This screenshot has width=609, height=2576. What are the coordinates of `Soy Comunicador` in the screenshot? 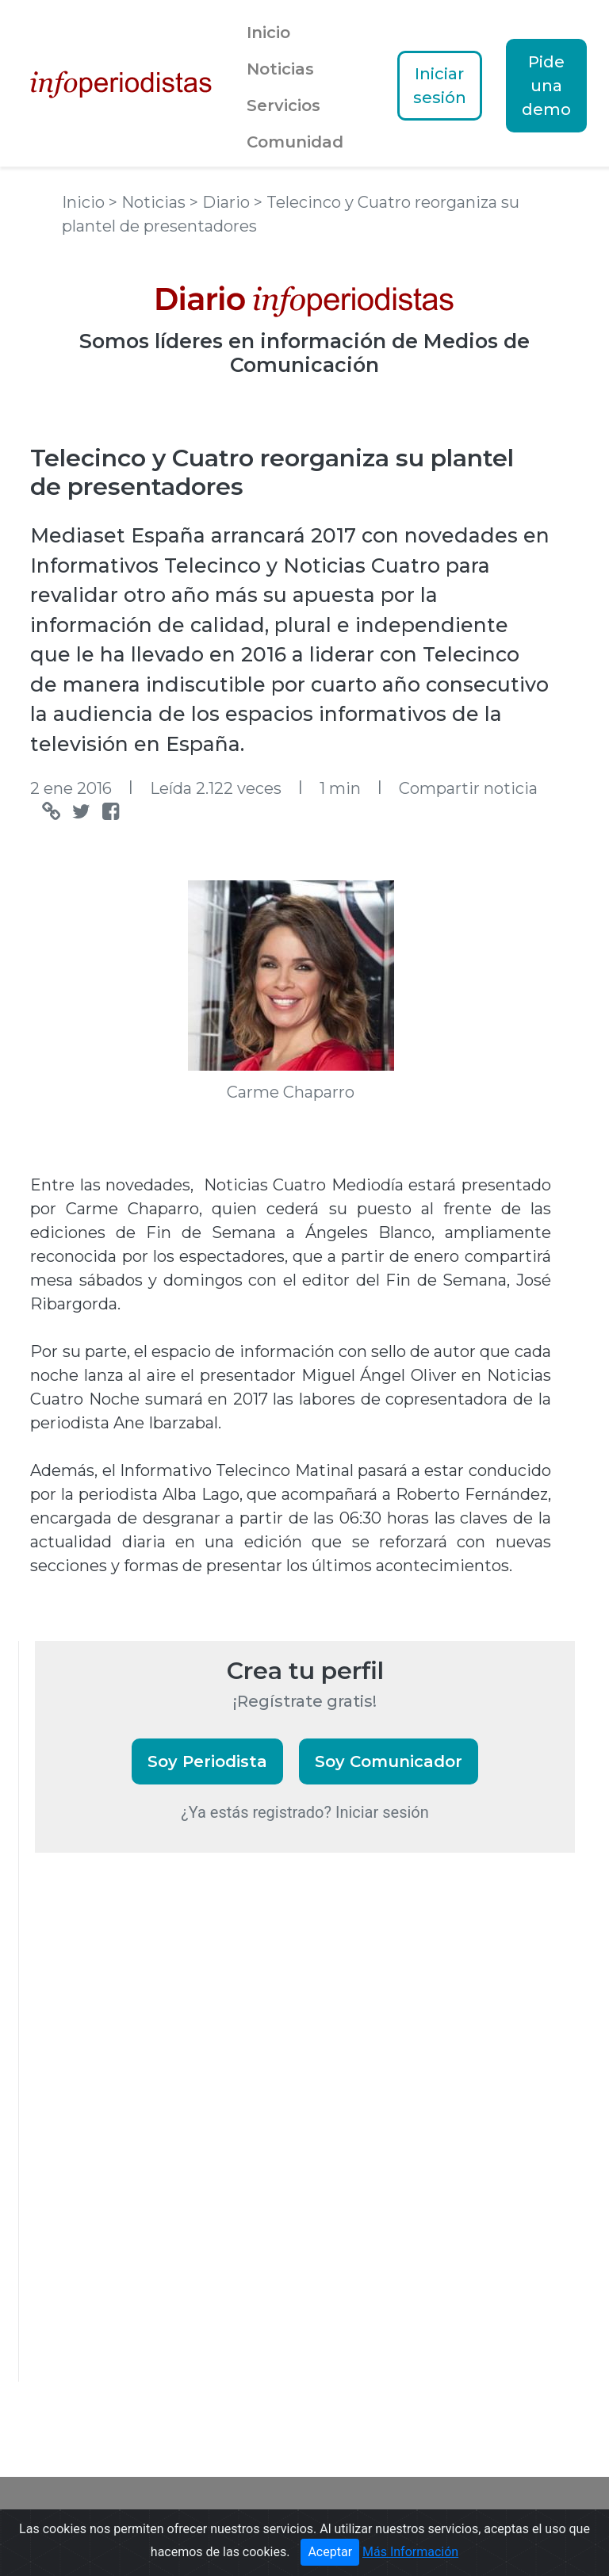 It's located at (388, 1761).